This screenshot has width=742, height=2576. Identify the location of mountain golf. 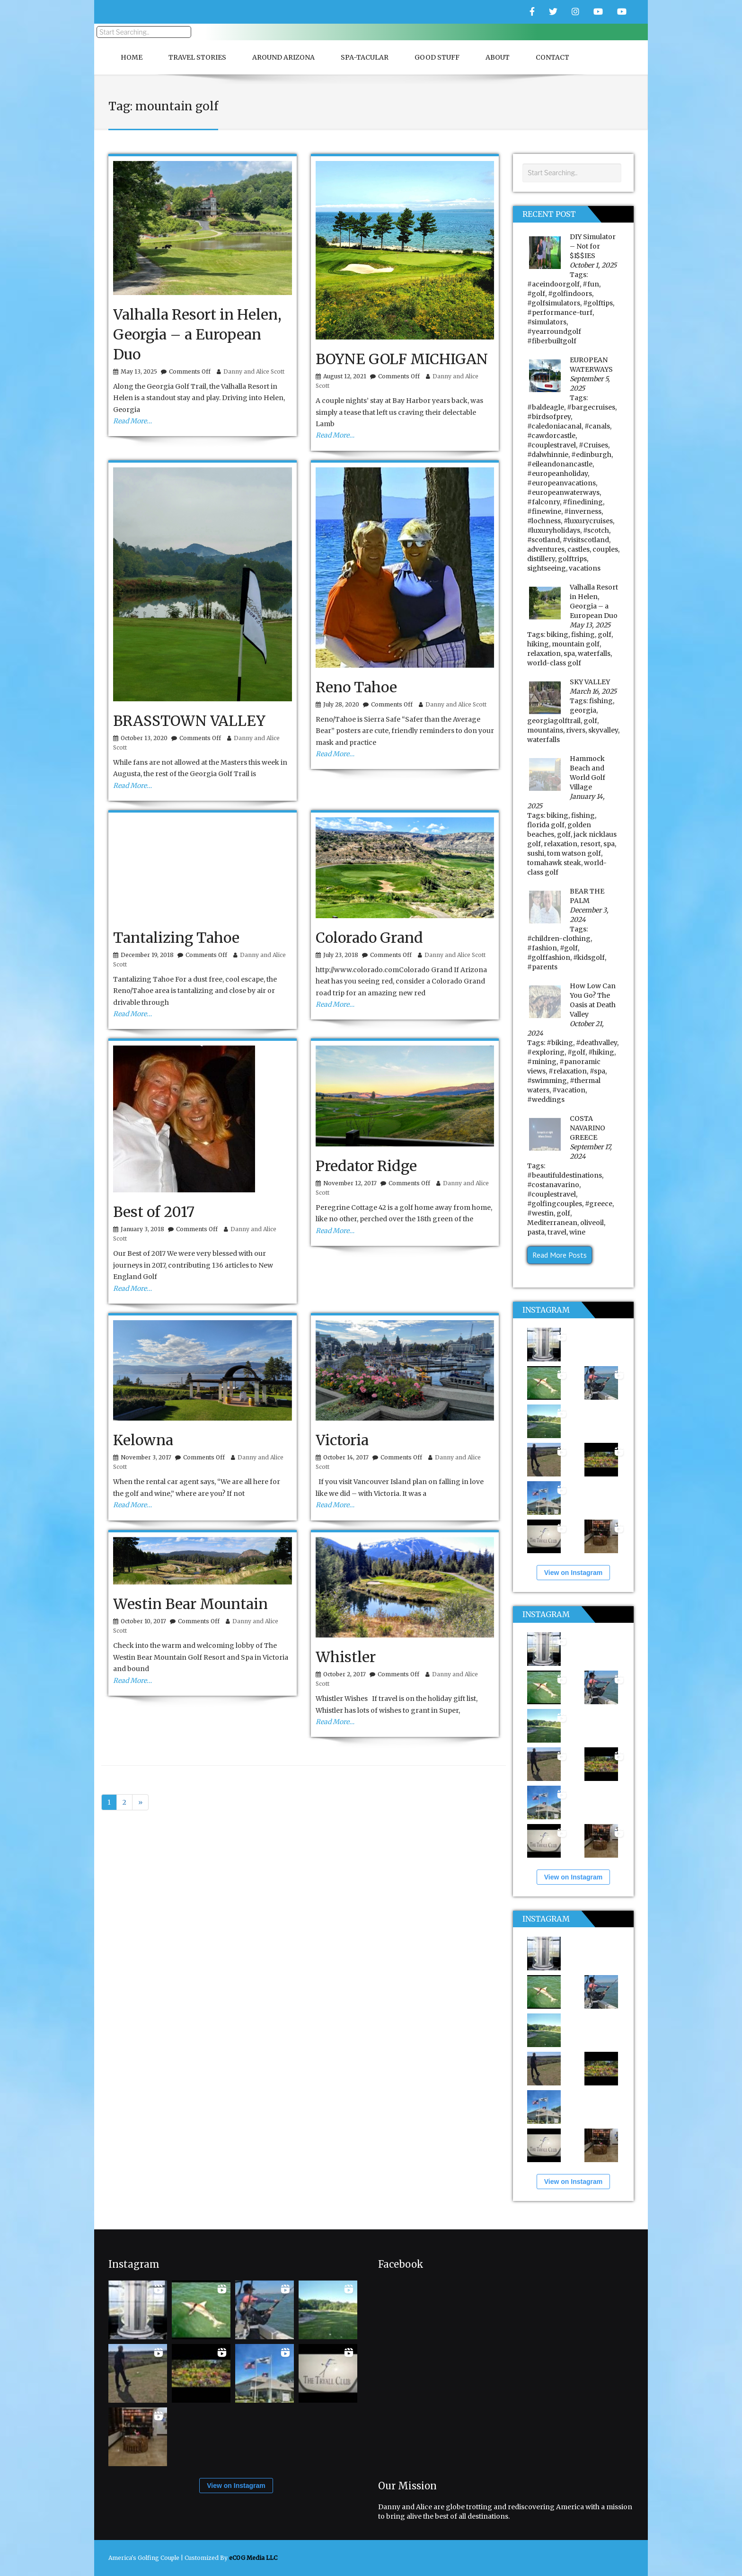
(576, 644).